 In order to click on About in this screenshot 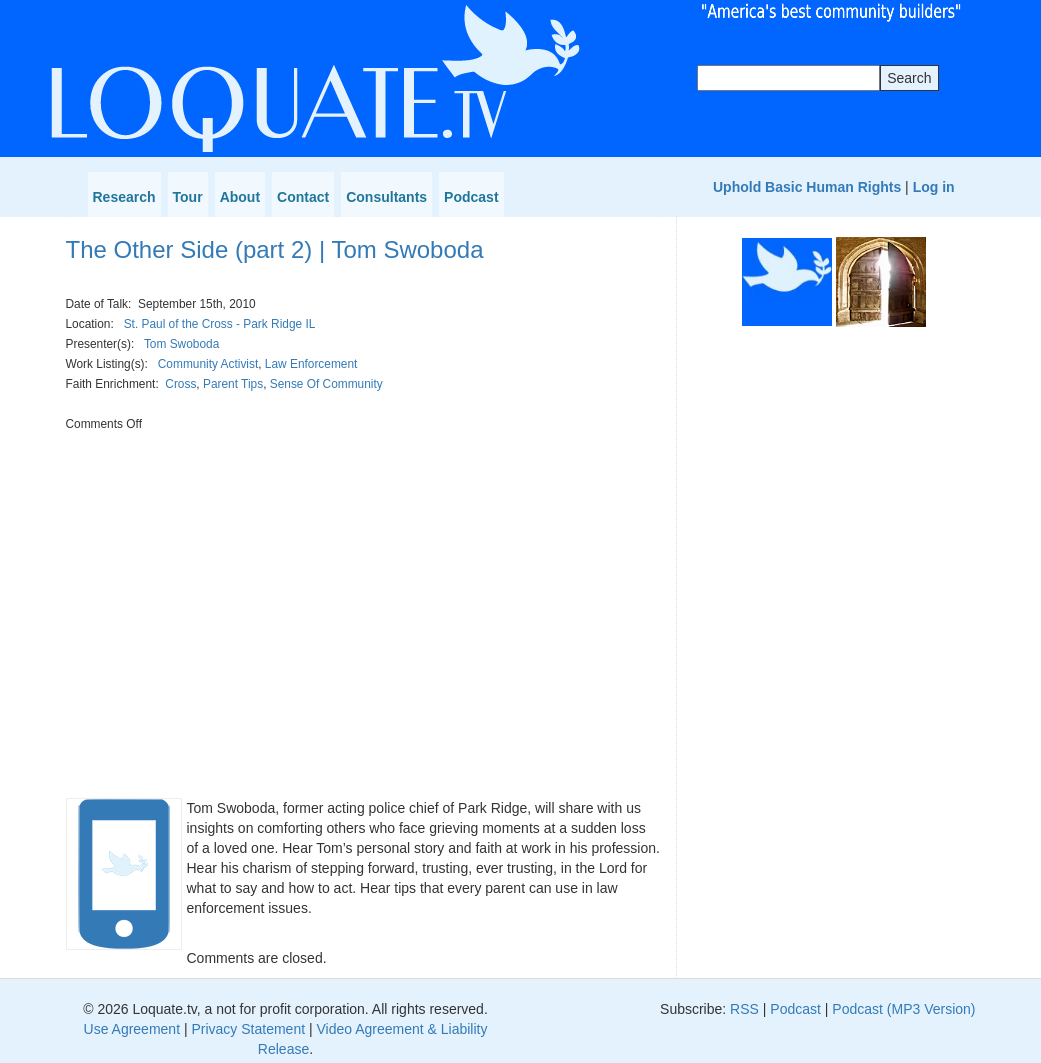, I will do `click(240, 197)`.